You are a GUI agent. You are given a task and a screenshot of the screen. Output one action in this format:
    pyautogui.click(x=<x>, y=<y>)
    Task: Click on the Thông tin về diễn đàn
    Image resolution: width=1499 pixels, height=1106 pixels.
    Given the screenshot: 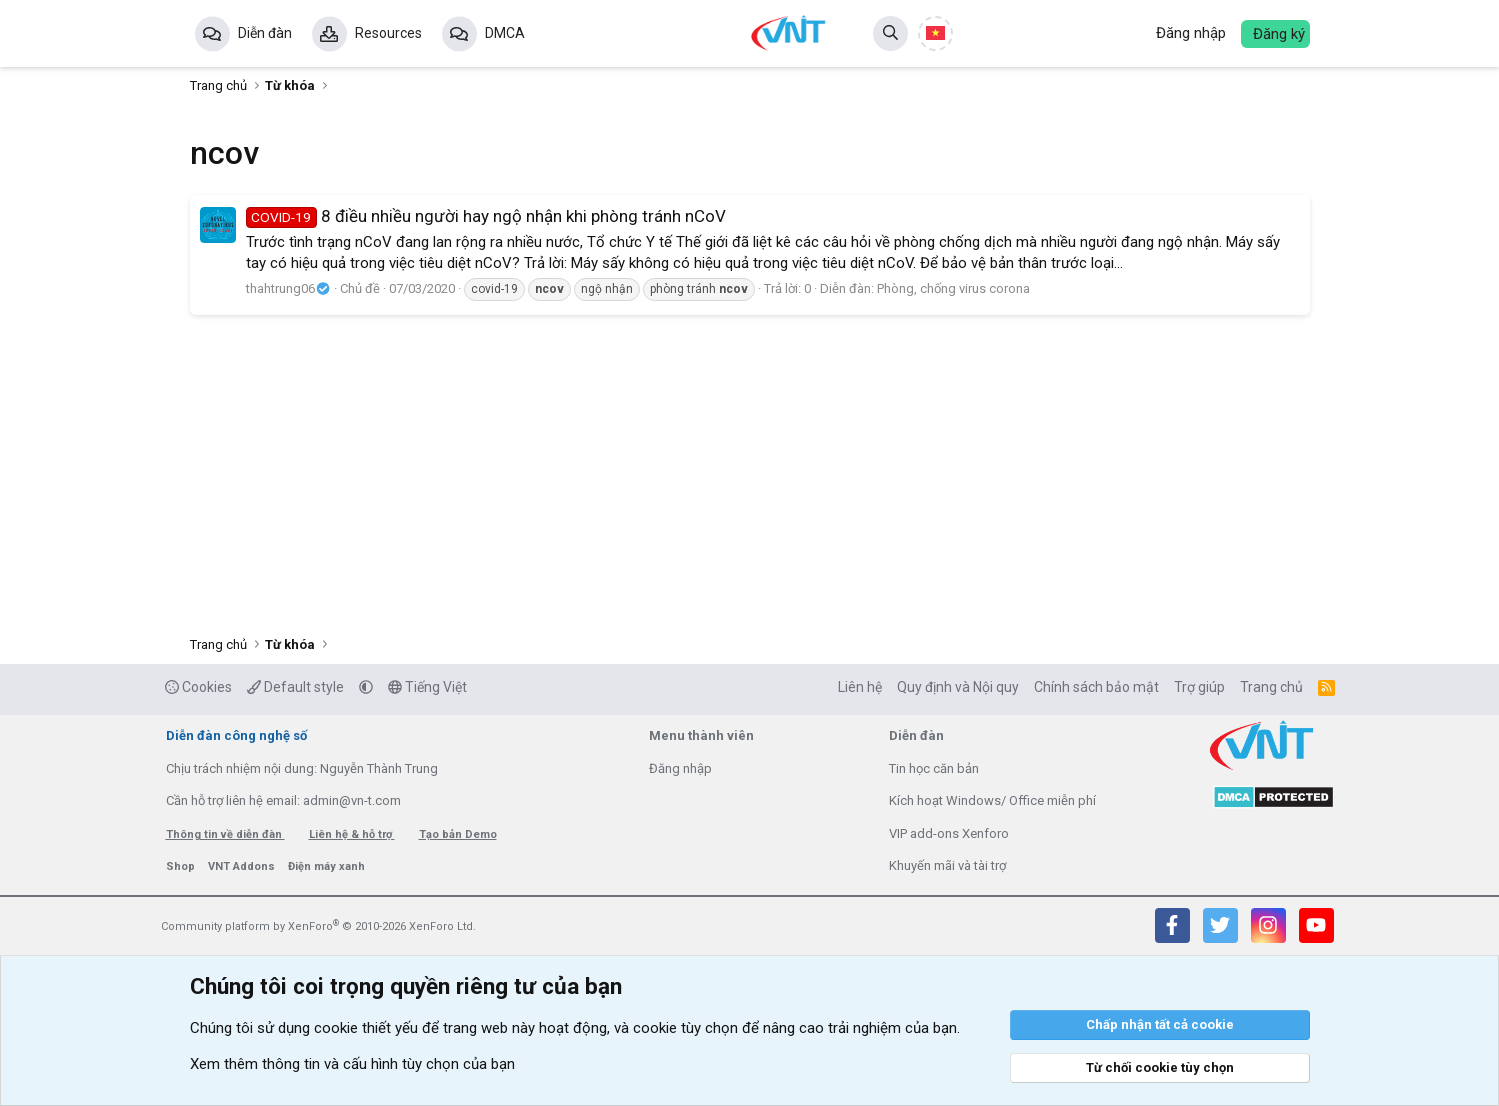 What is the action you would take?
    pyautogui.click(x=225, y=834)
    